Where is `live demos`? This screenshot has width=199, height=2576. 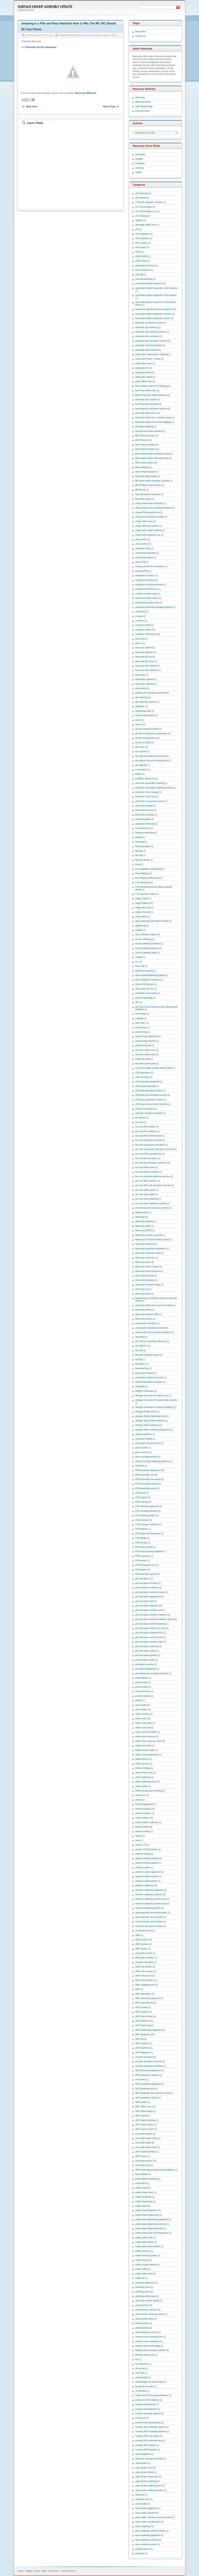 live demos is located at coordinates (140, 1117).